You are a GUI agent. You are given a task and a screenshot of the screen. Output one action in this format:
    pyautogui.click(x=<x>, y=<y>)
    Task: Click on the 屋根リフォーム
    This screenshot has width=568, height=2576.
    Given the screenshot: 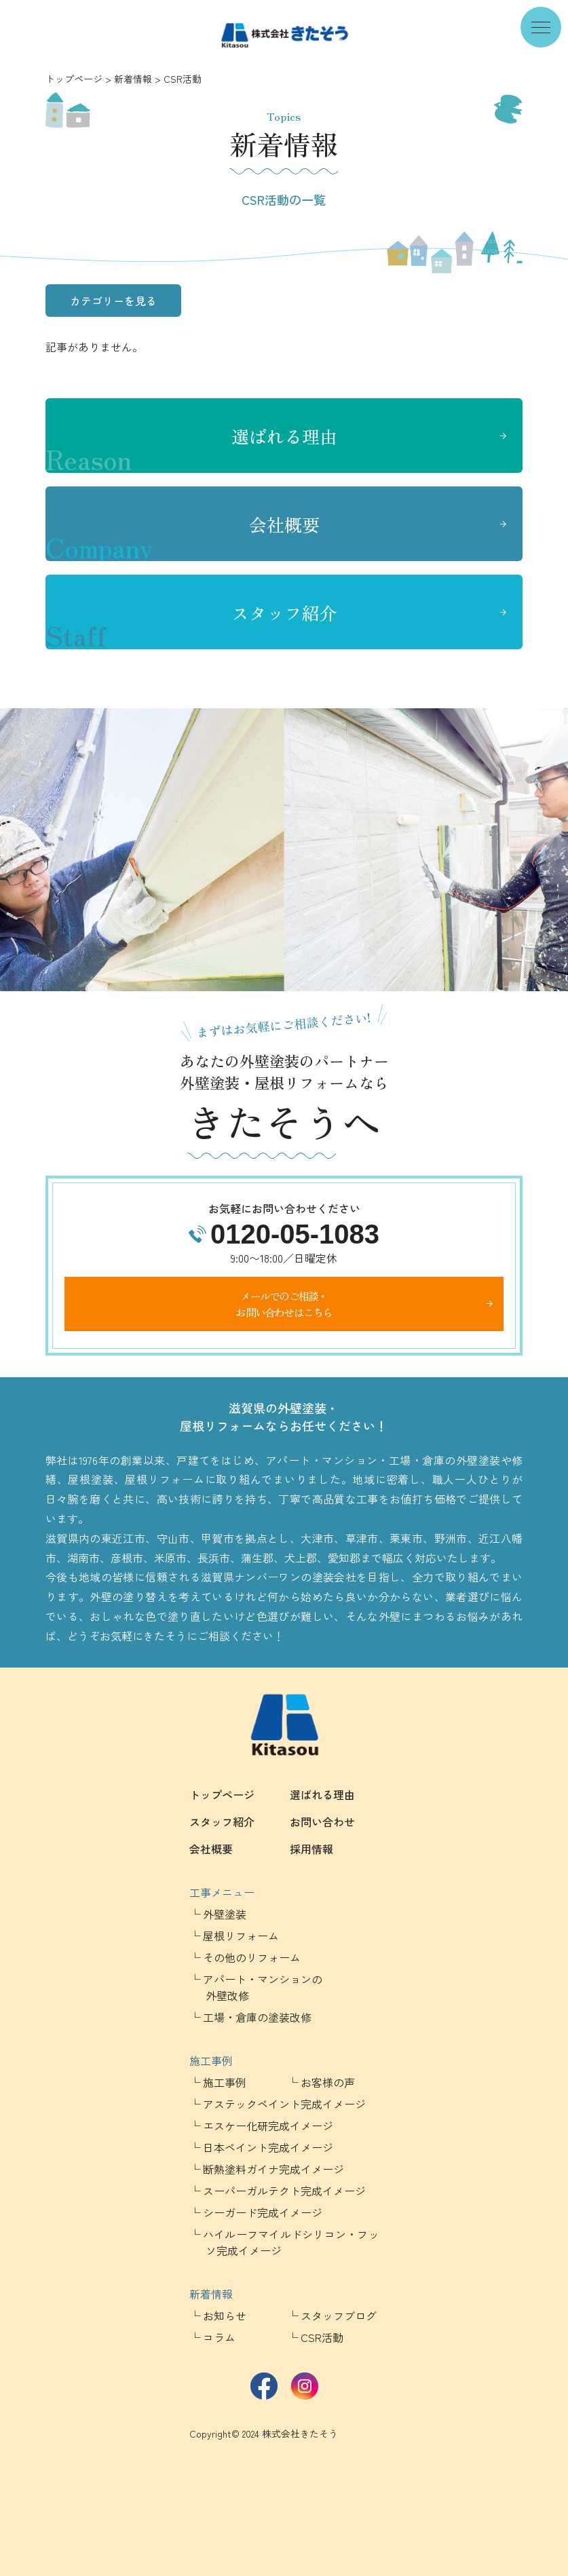 What is the action you would take?
    pyautogui.click(x=241, y=1935)
    